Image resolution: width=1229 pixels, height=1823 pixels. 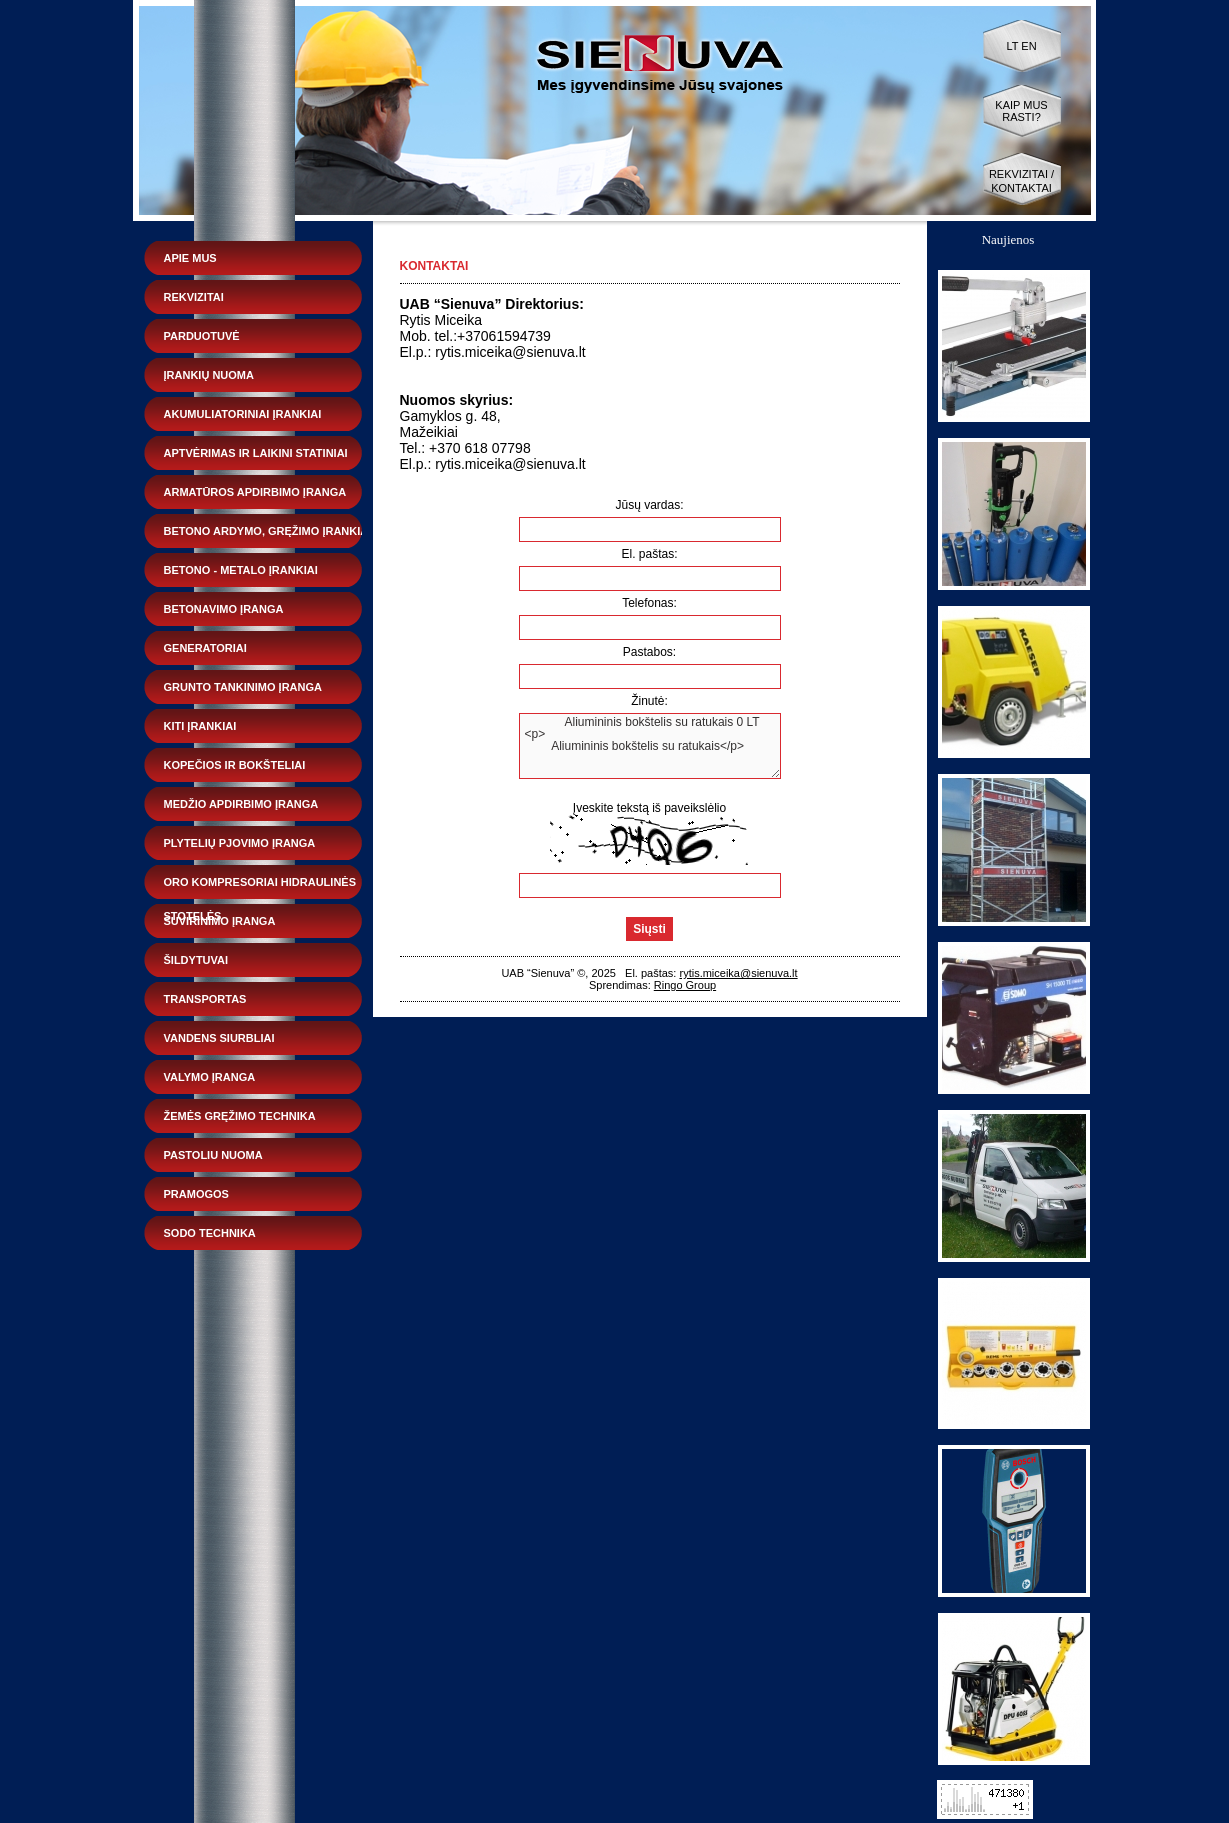 I want to click on Vandens siurbliai, so click(x=219, y=1038).